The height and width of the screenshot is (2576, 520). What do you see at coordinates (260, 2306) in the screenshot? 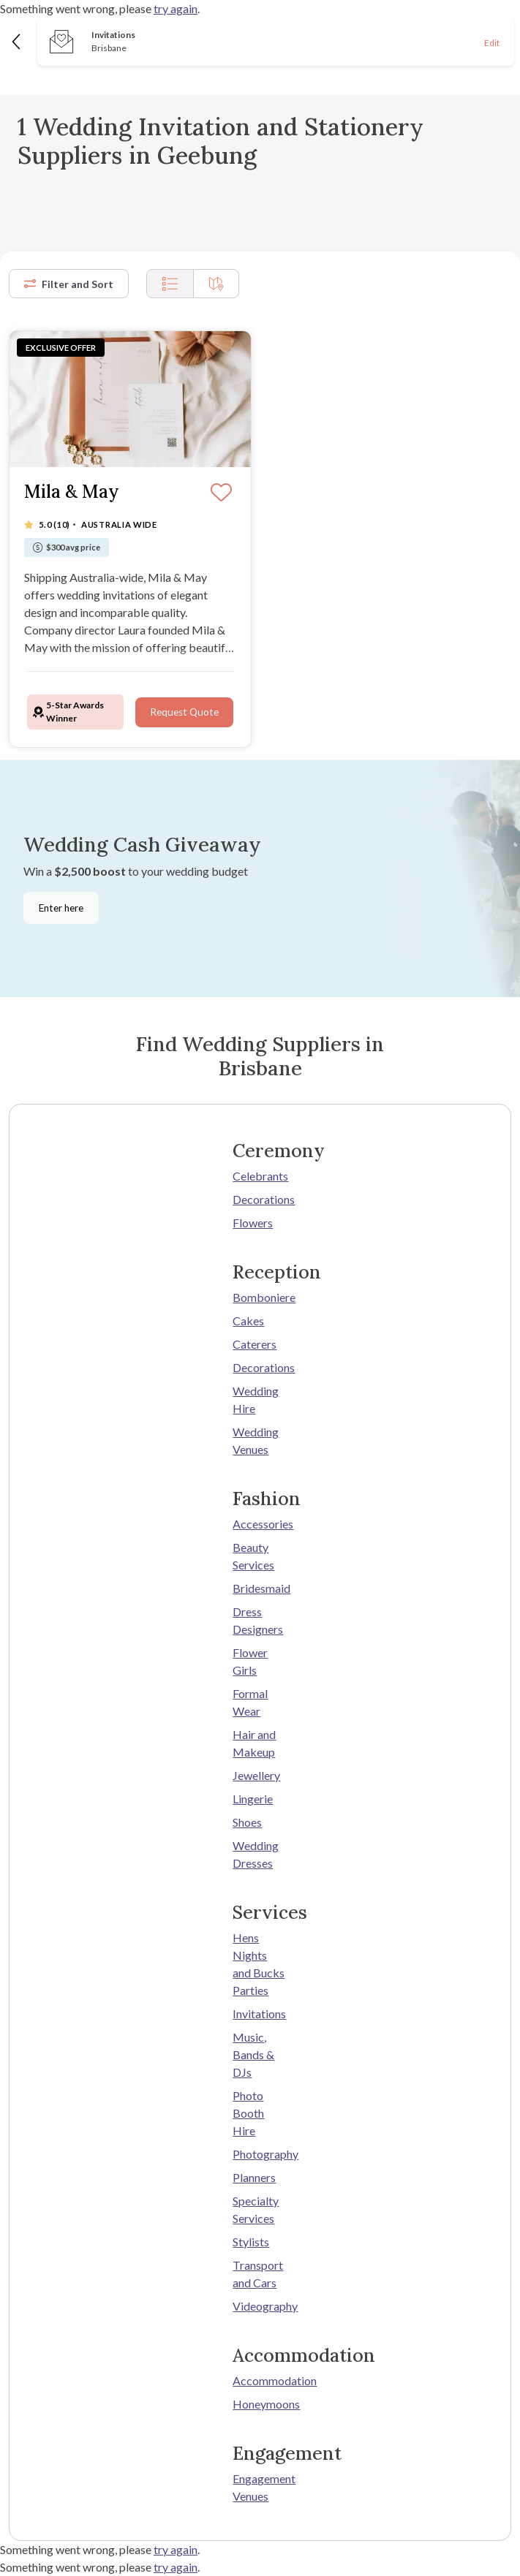
I see `Videography` at bounding box center [260, 2306].